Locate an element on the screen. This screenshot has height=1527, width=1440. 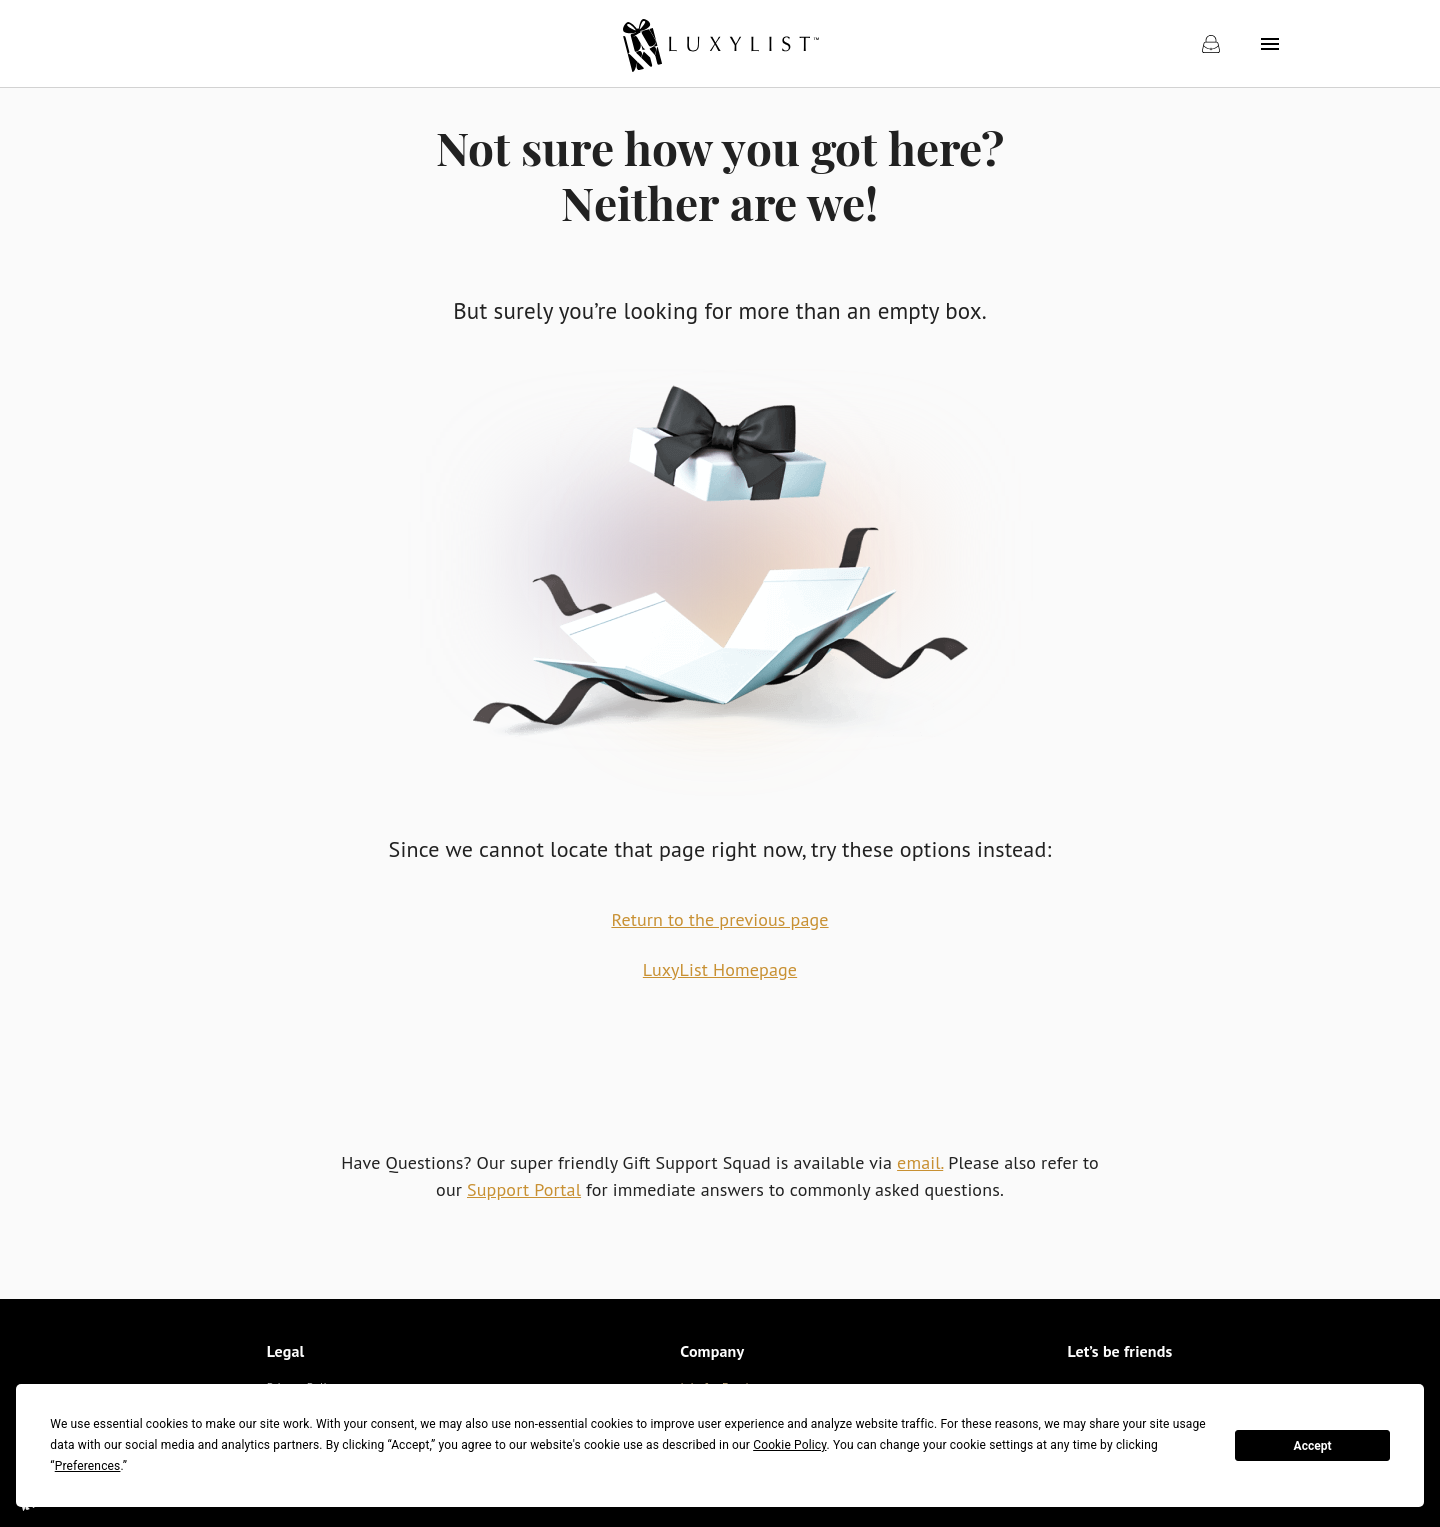
Cookie Policy [button] is located at coordinates (789, 1445).